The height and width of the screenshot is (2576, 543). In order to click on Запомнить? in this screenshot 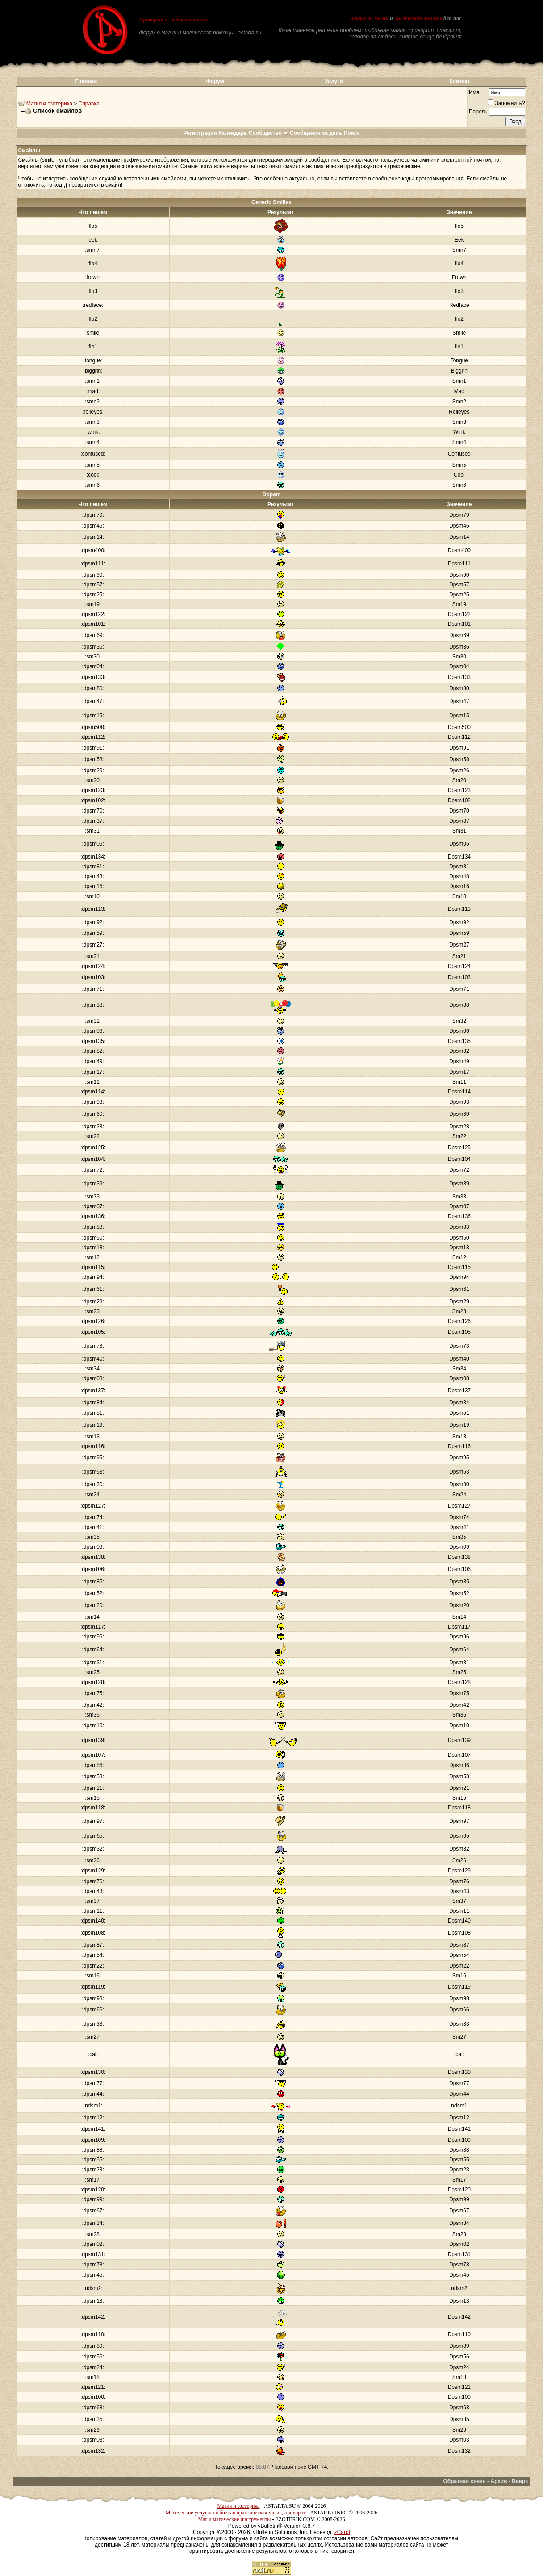, I will do `click(506, 103)`.